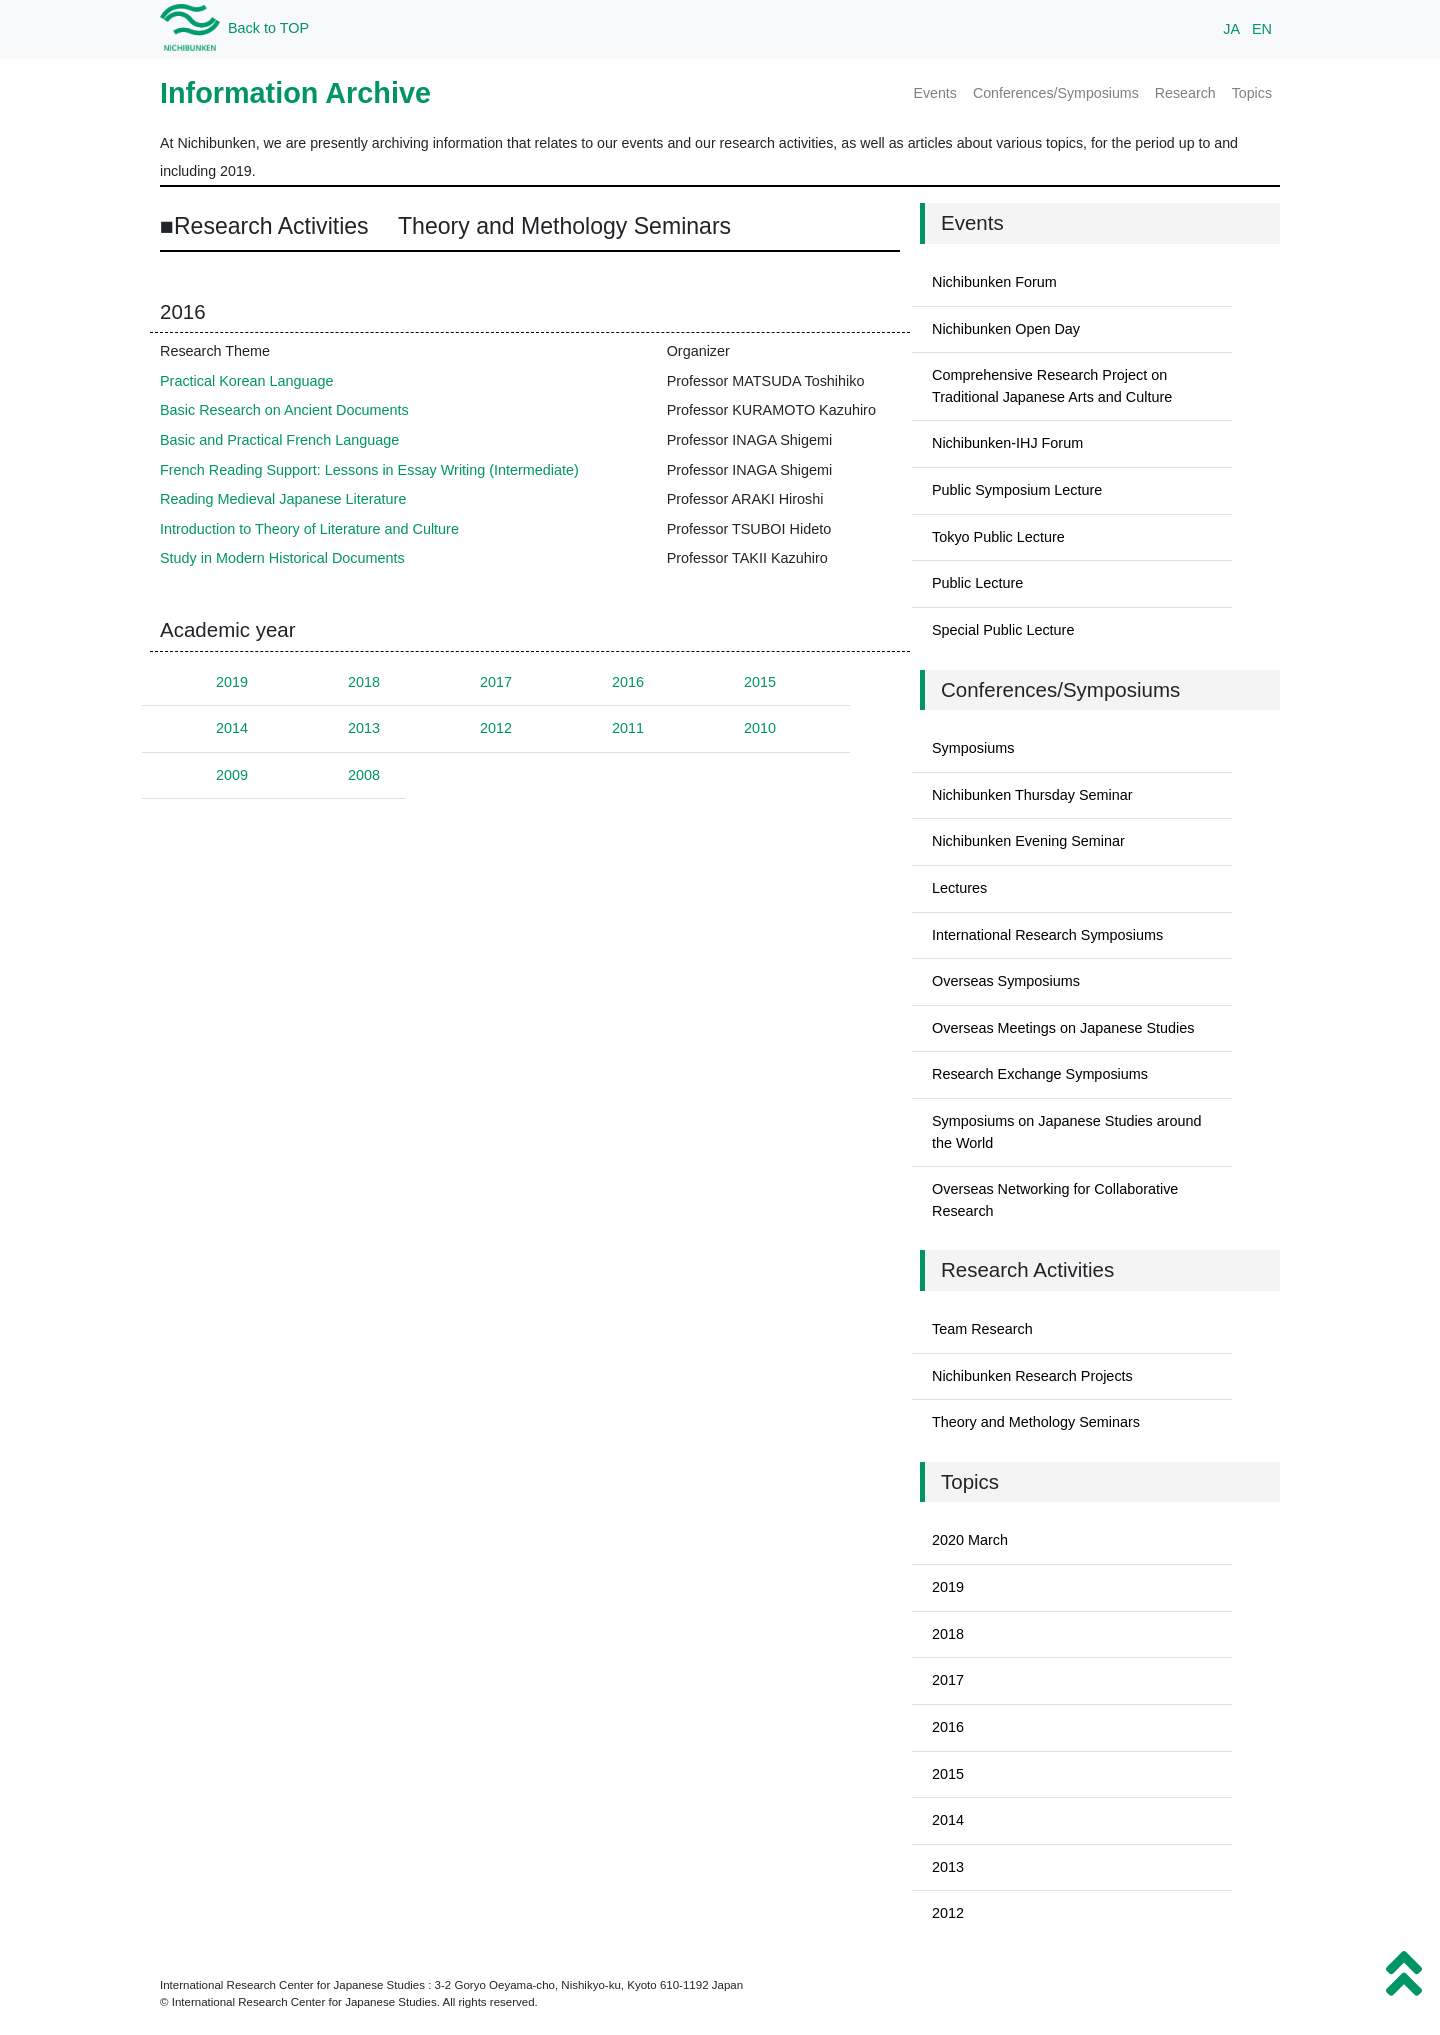 This screenshot has width=1440, height=2035. I want to click on Theory and Methology Seminars, so click(1036, 1422).